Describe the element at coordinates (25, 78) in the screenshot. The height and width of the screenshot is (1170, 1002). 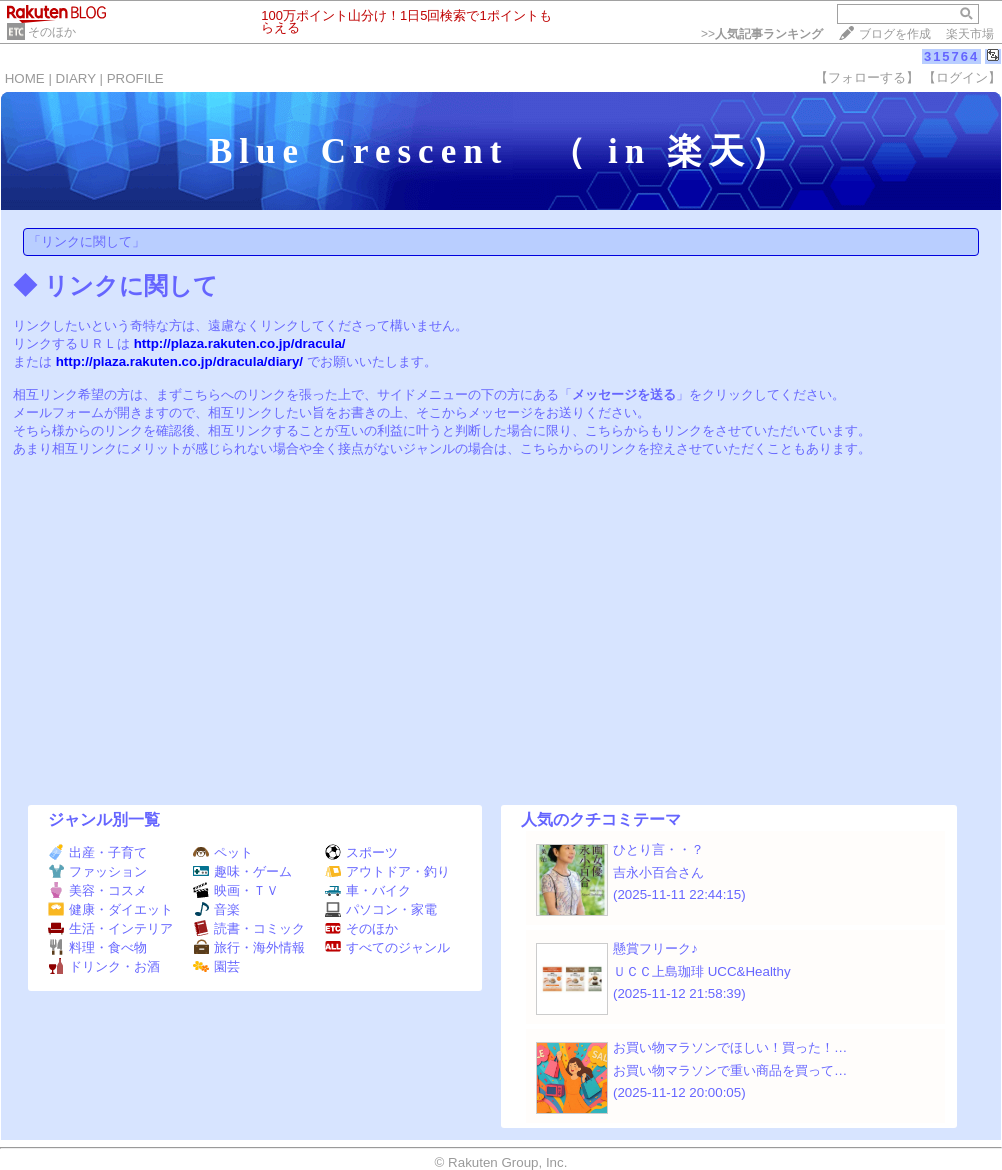
I see `HOME` at that location.